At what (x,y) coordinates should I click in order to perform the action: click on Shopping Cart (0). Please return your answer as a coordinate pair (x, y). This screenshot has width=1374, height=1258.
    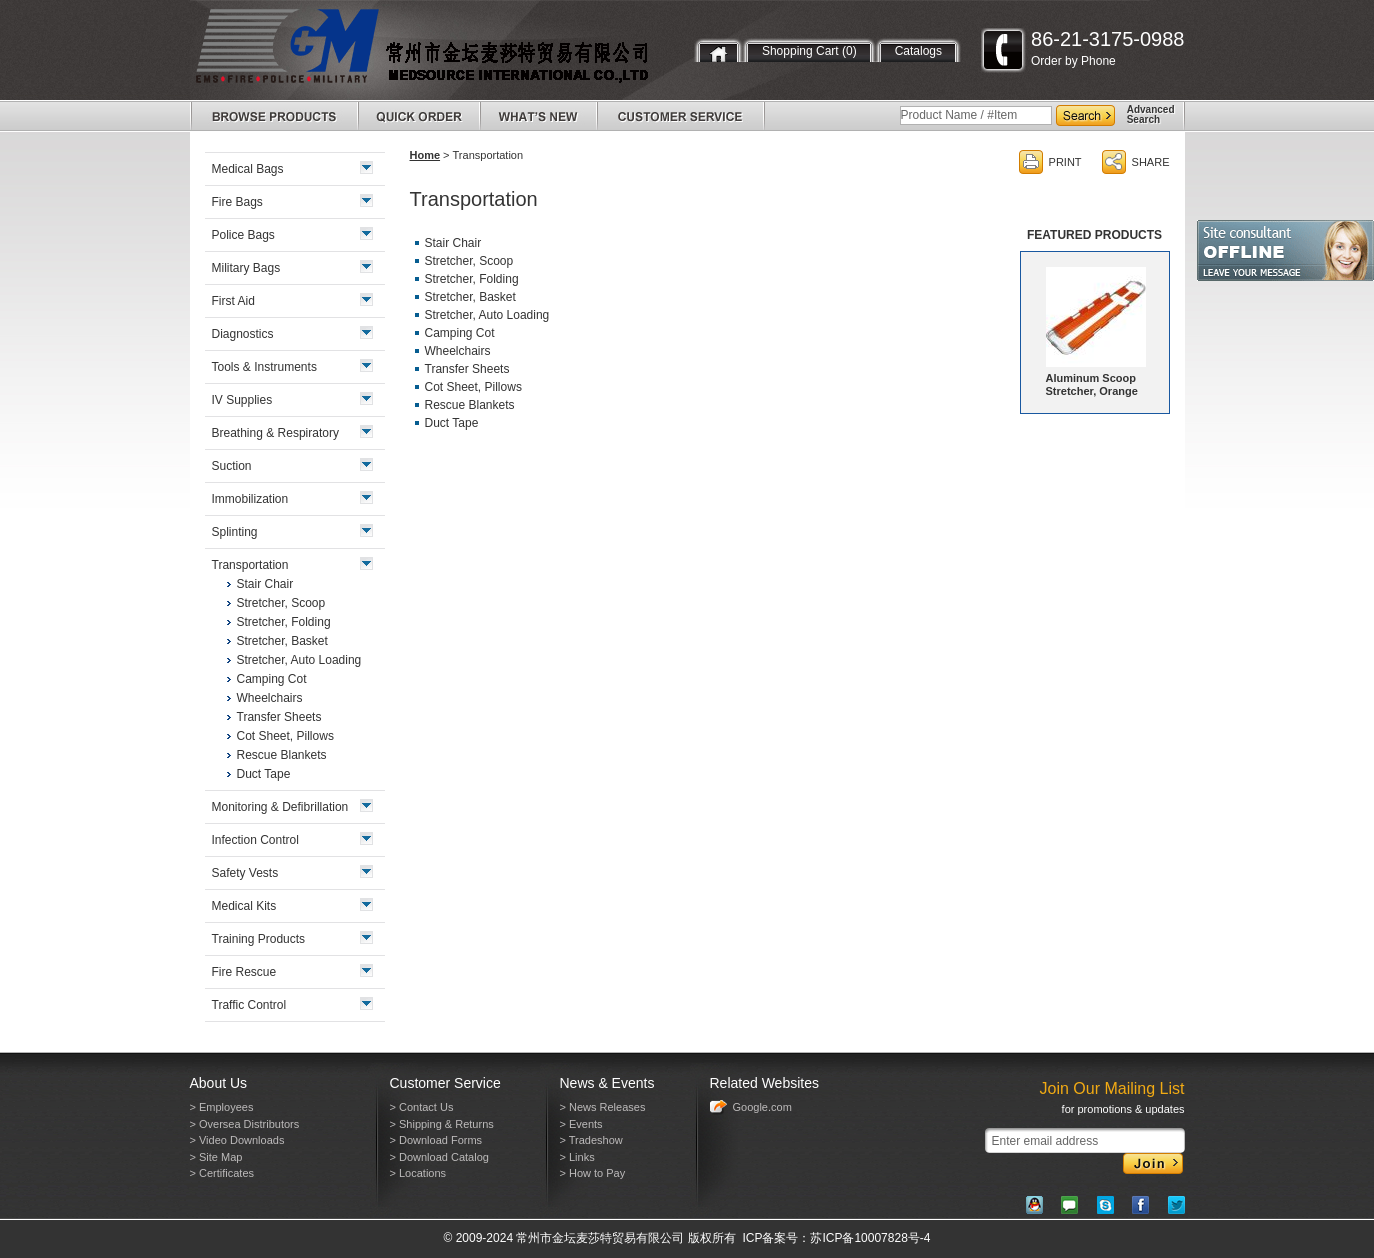
    Looking at the image, I should click on (809, 51).